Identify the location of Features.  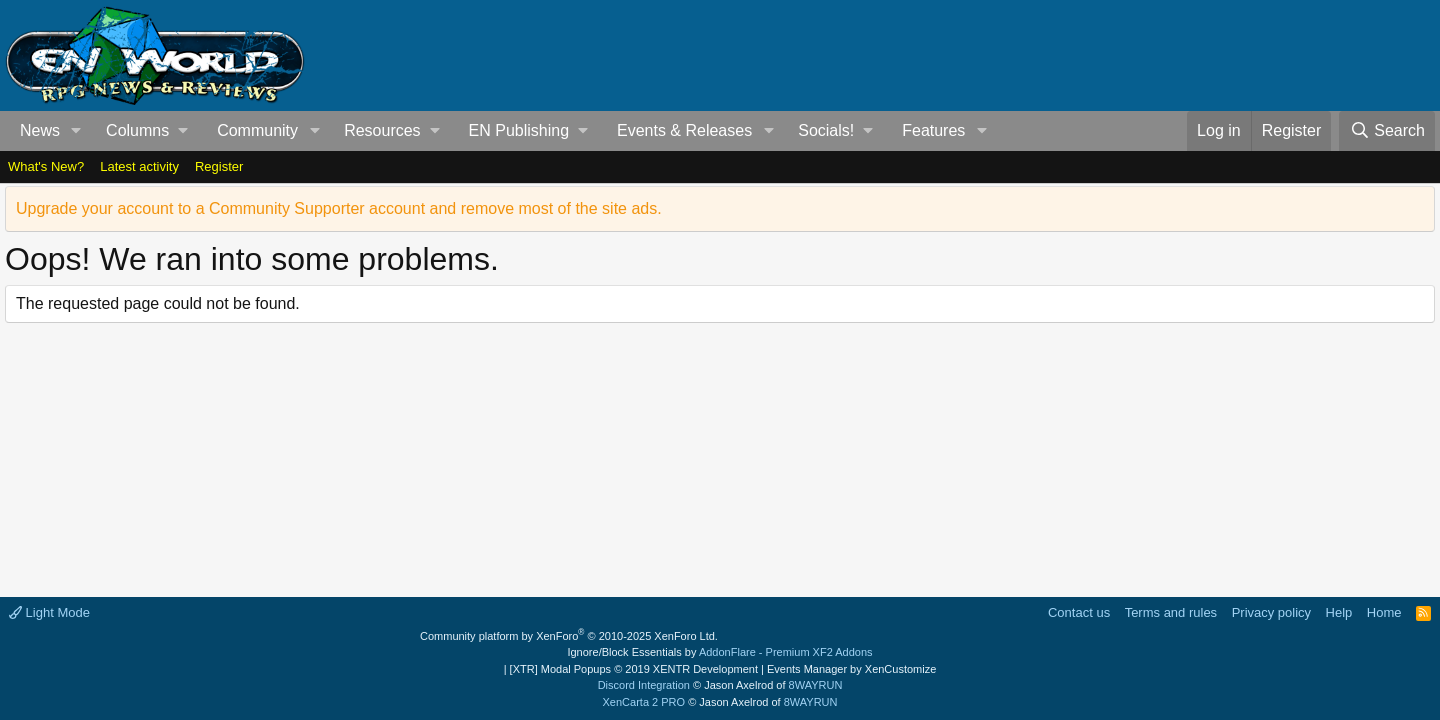
(933, 130).